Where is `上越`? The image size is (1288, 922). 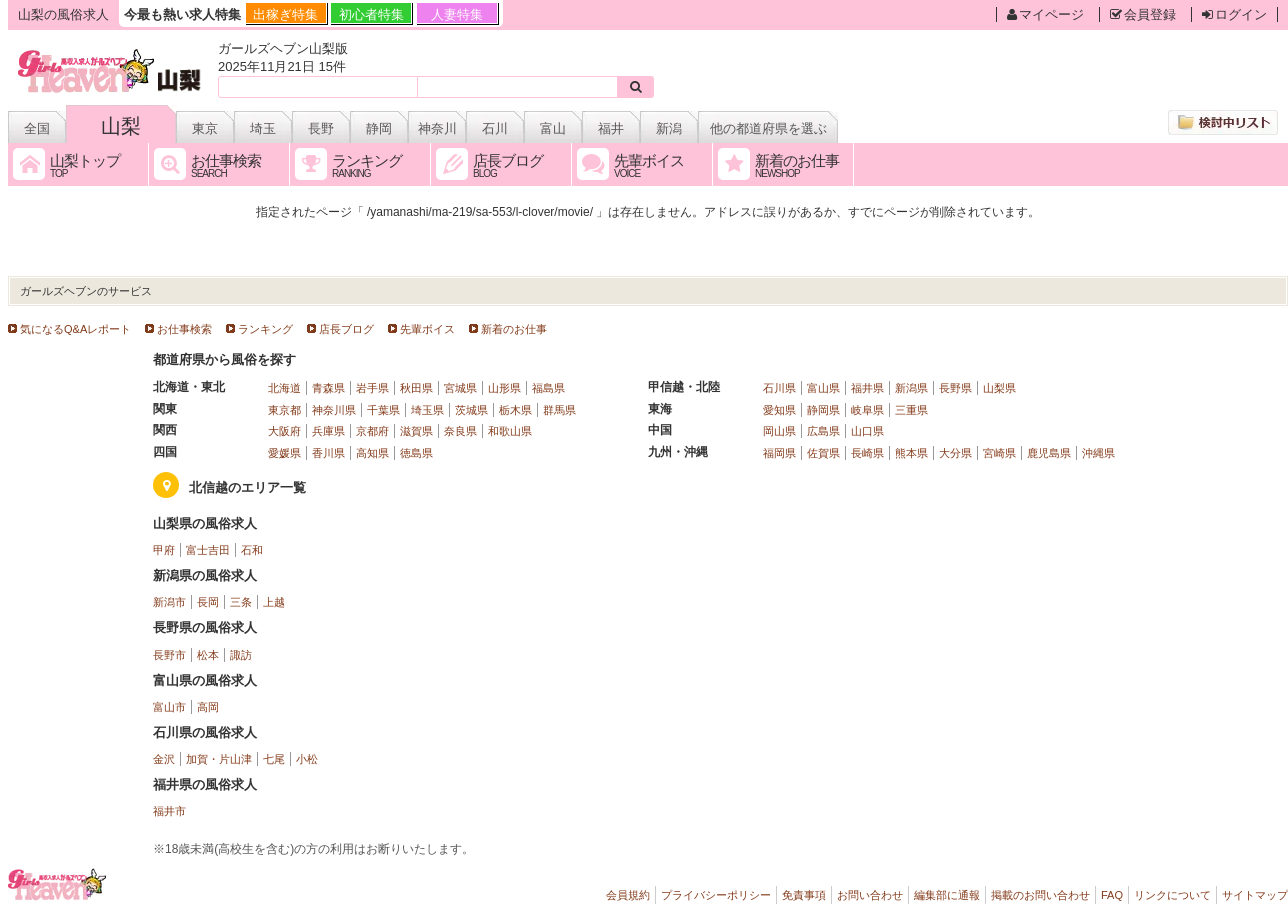
上越 is located at coordinates (274, 602).